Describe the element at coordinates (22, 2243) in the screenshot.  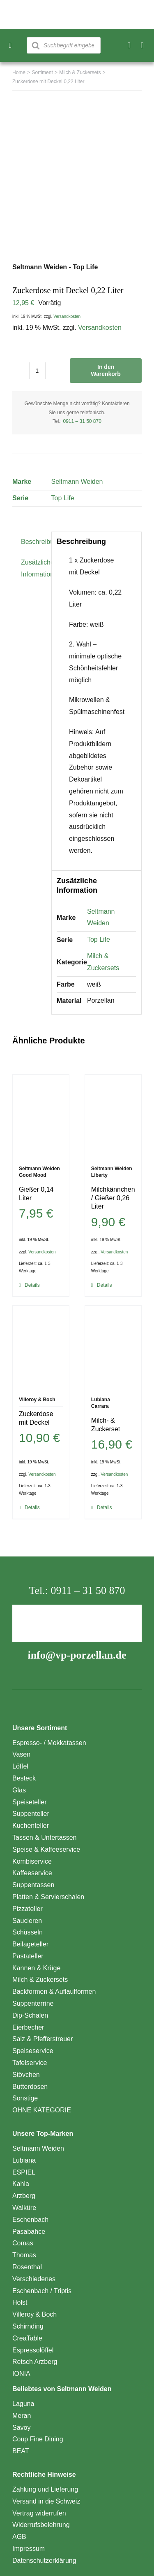
I see `Comas` at that location.